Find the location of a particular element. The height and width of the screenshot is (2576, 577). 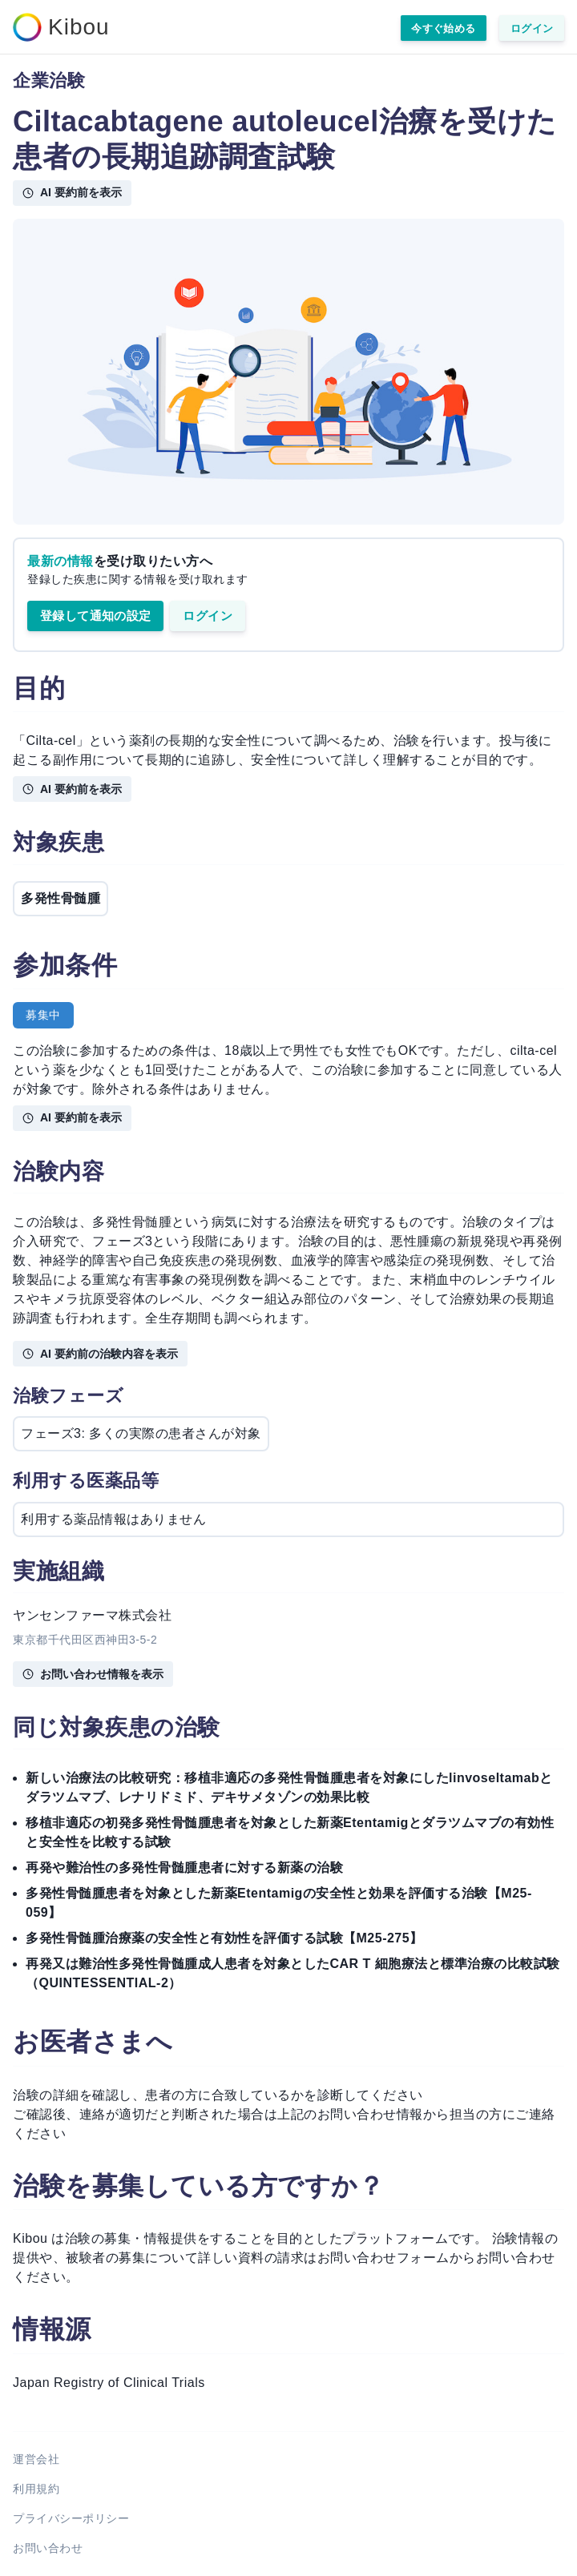

お問い合わせ情報を表示 is located at coordinates (92, 1674).